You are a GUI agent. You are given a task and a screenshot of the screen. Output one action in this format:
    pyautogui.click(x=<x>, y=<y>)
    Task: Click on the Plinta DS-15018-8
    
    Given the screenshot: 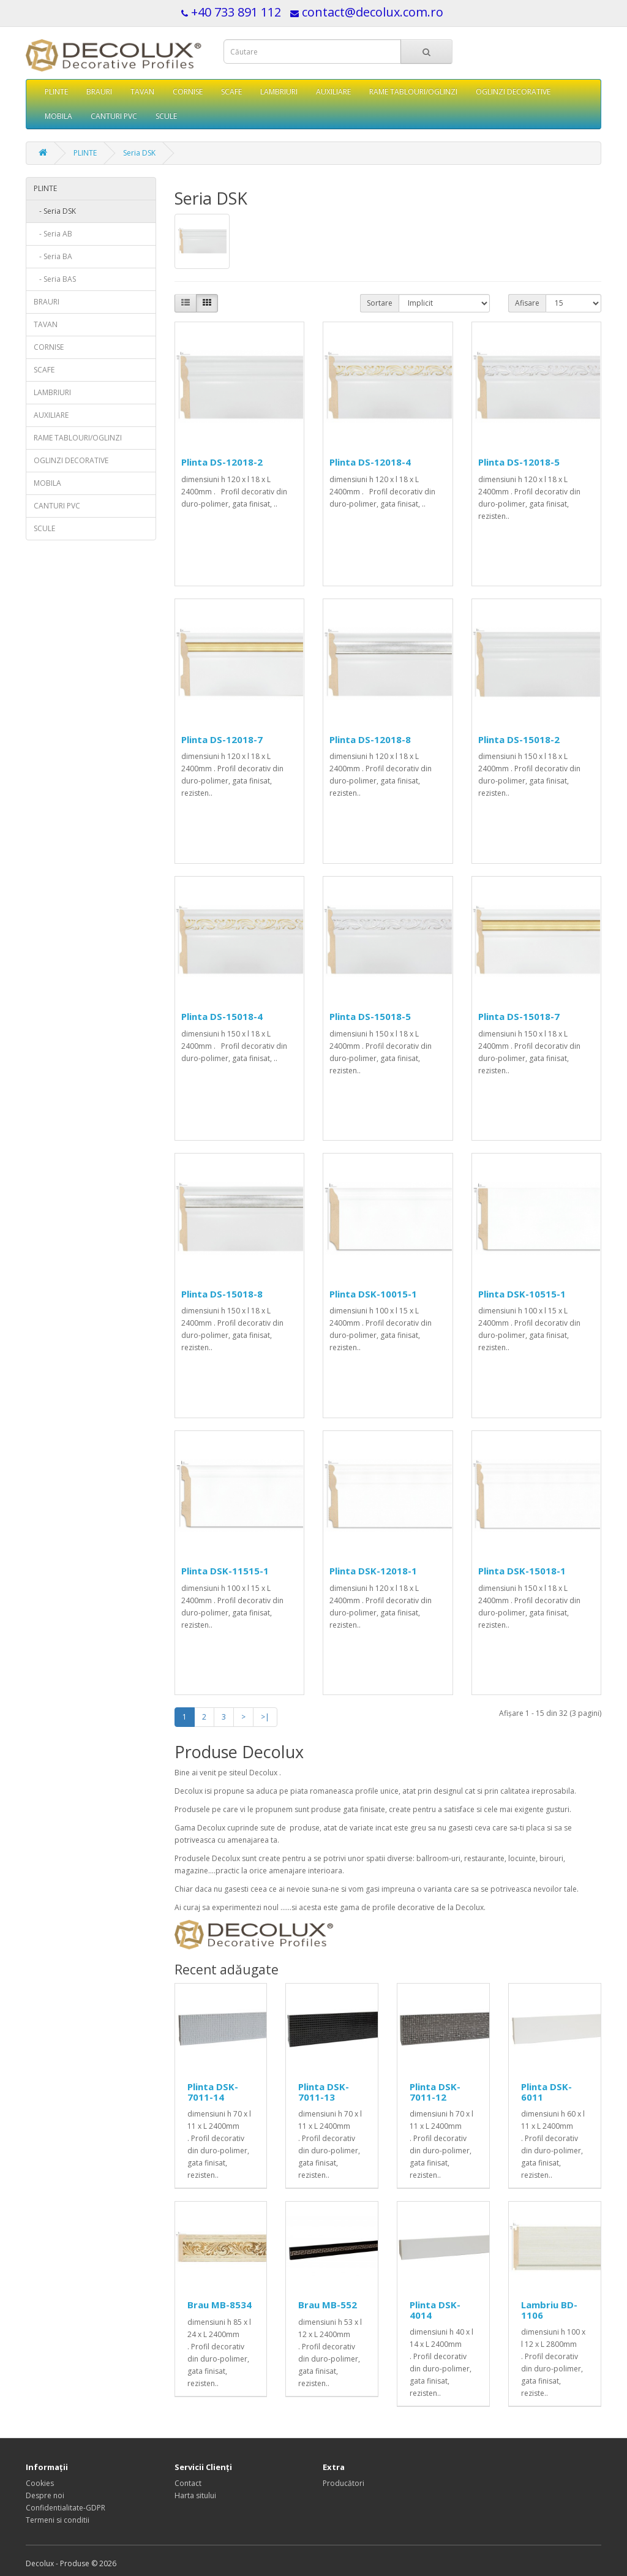 What is the action you would take?
    pyautogui.click(x=222, y=1294)
    